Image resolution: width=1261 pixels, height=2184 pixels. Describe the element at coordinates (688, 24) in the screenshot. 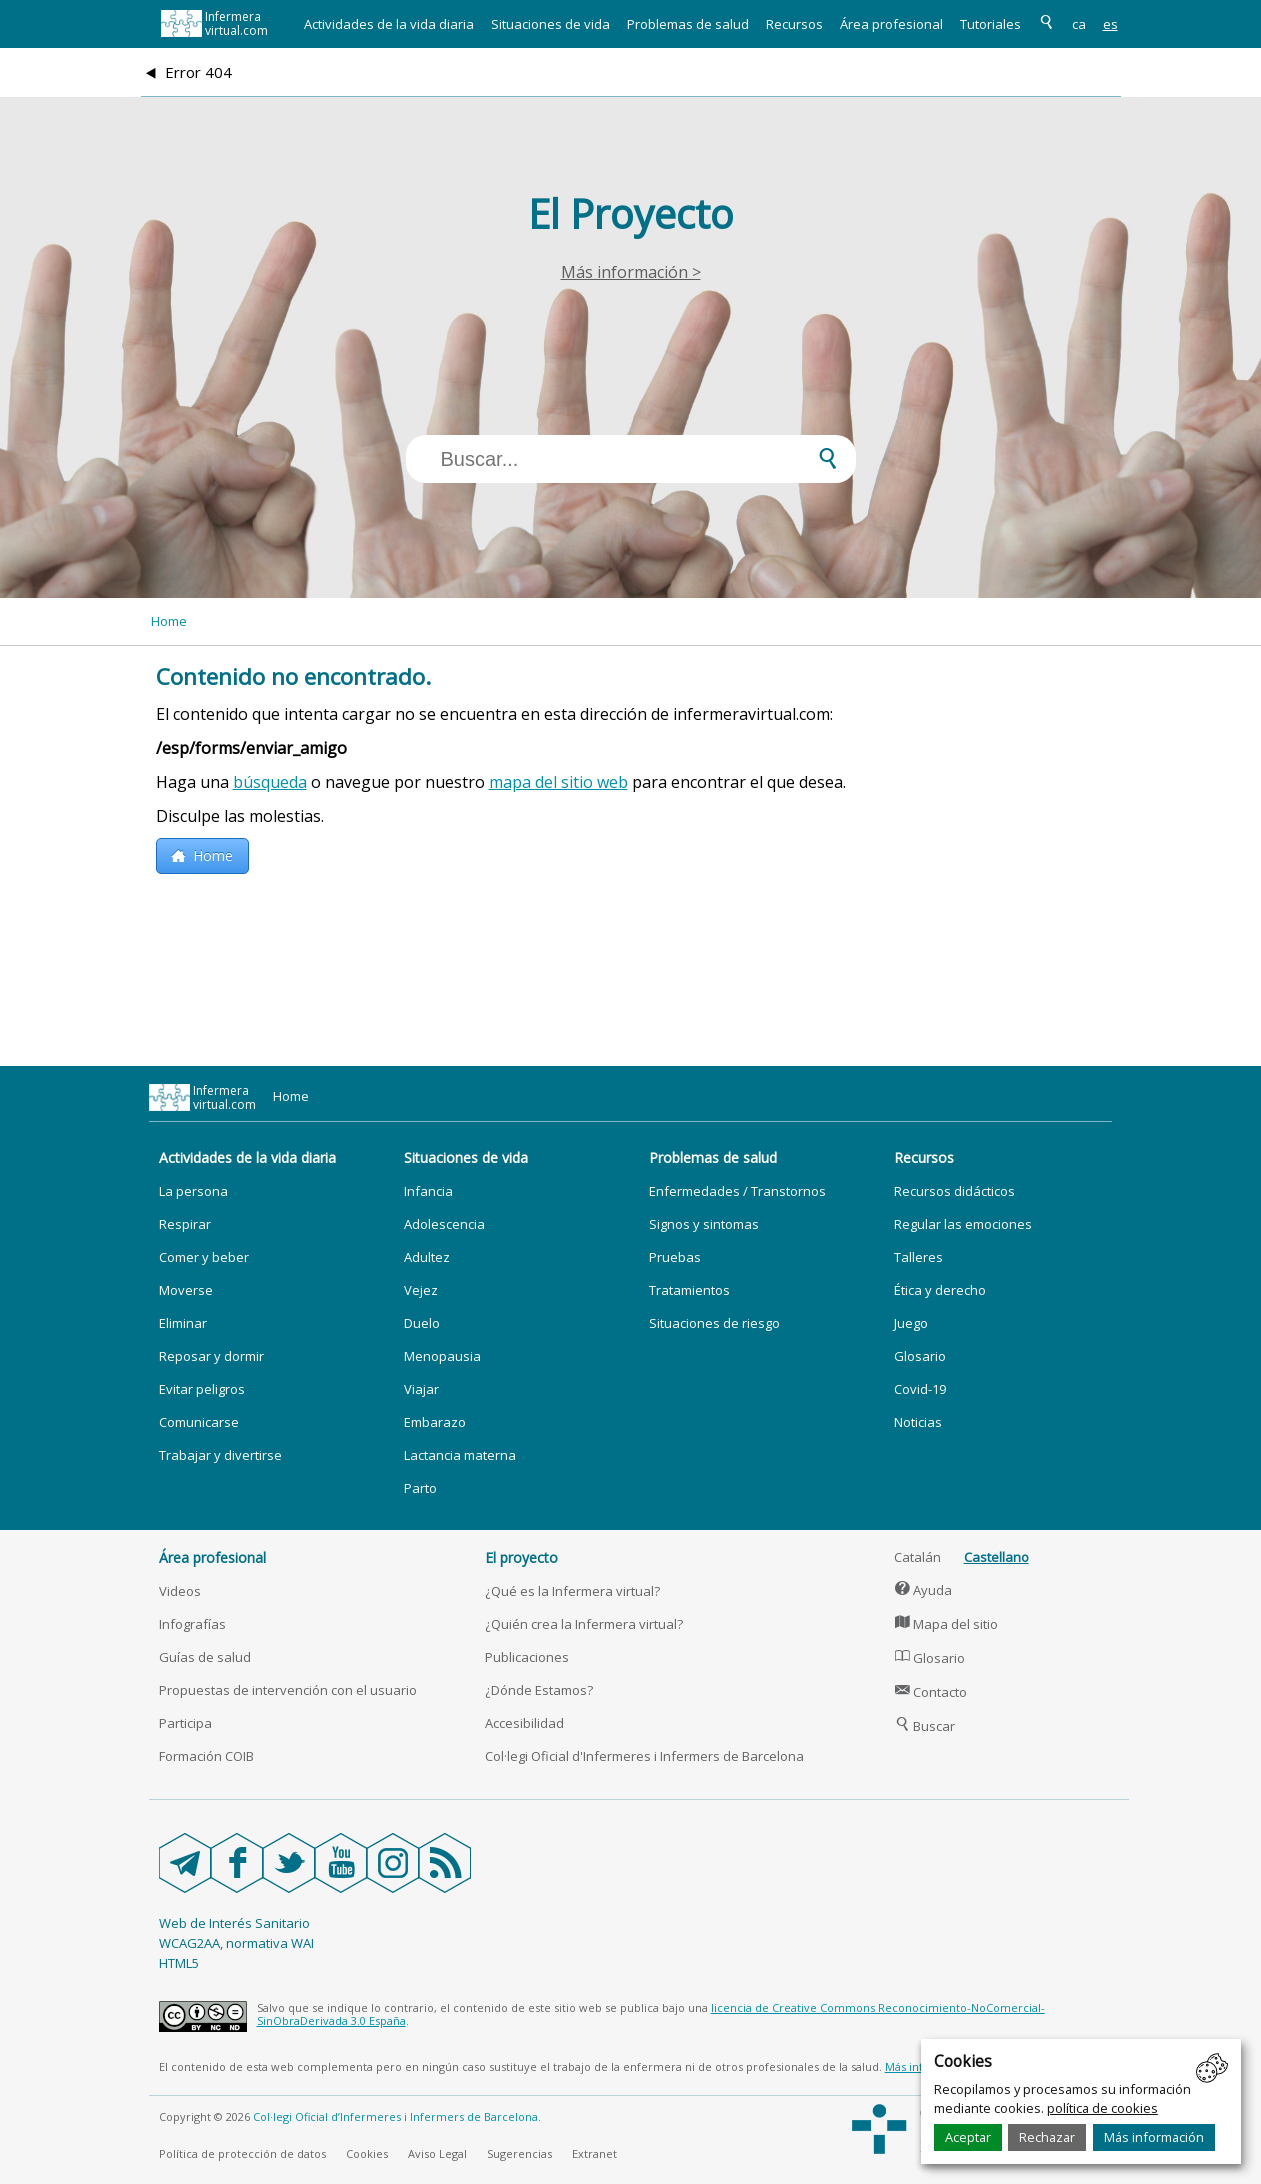

I see `Problemas de salud` at that location.